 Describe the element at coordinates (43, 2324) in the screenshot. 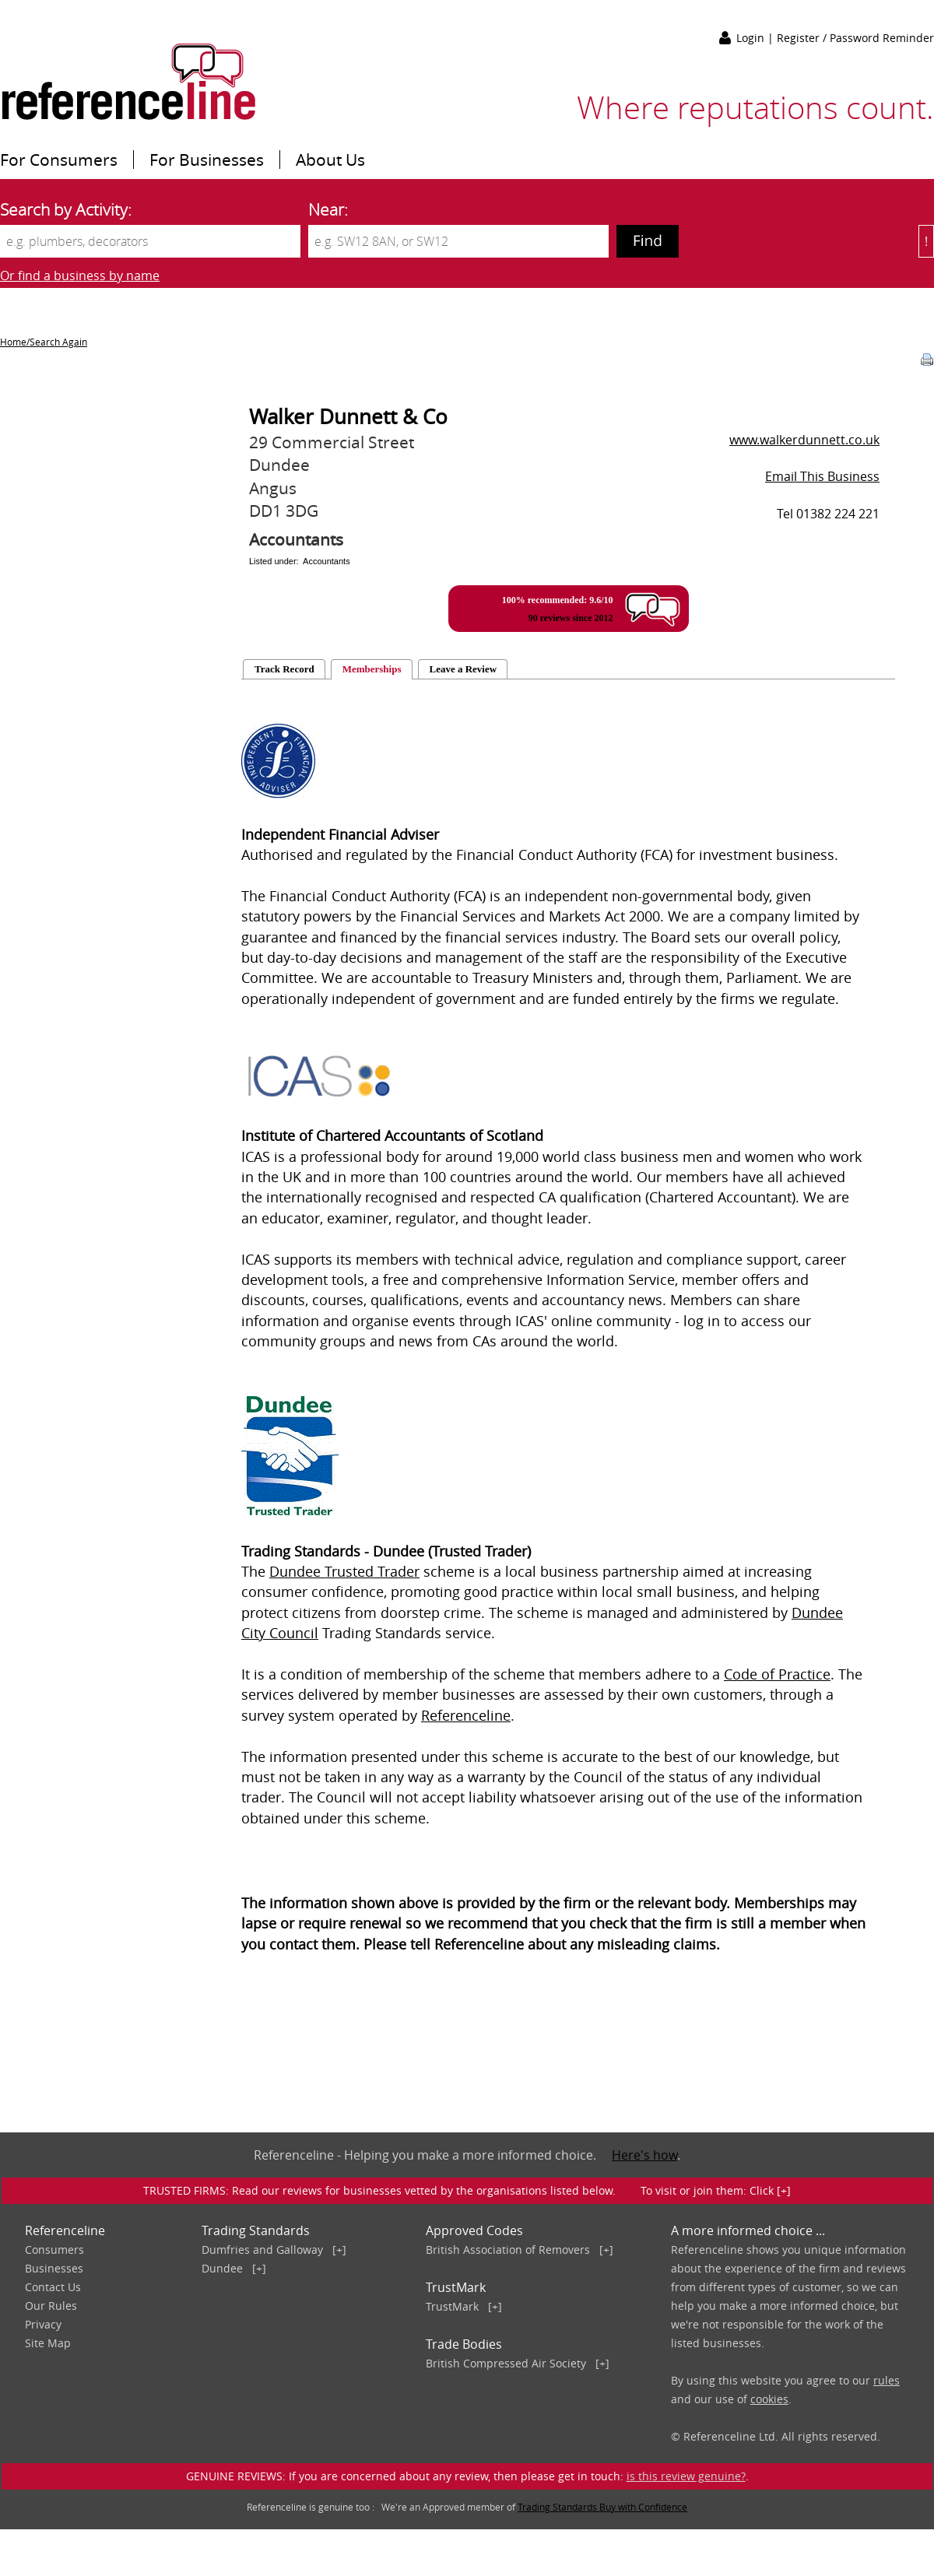

I see `Privacy` at that location.